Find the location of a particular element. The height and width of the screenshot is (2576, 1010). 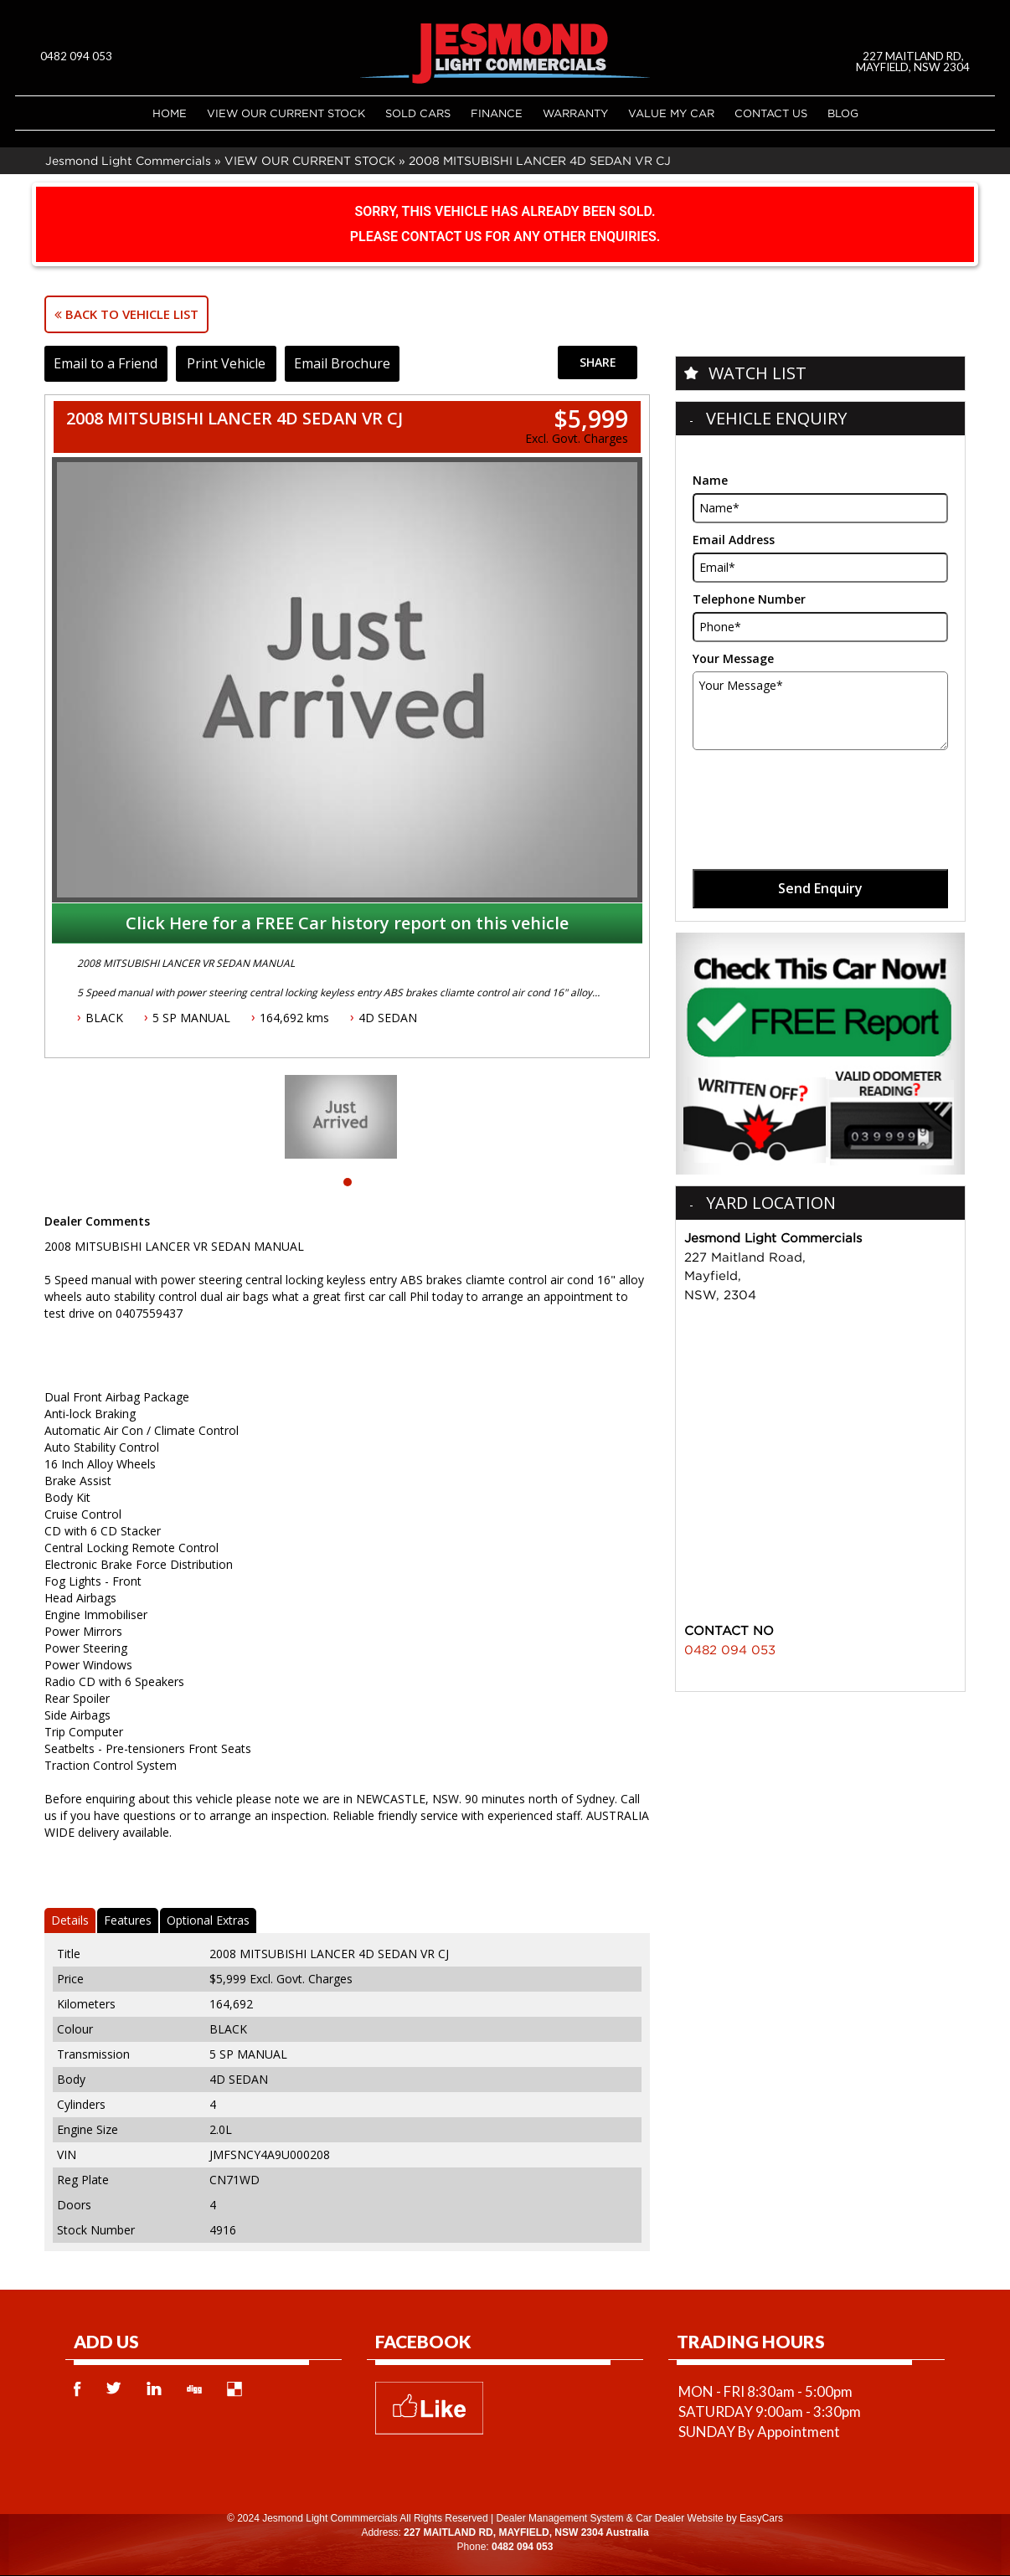

Send Enquiry is located at coordinates (820, 888).